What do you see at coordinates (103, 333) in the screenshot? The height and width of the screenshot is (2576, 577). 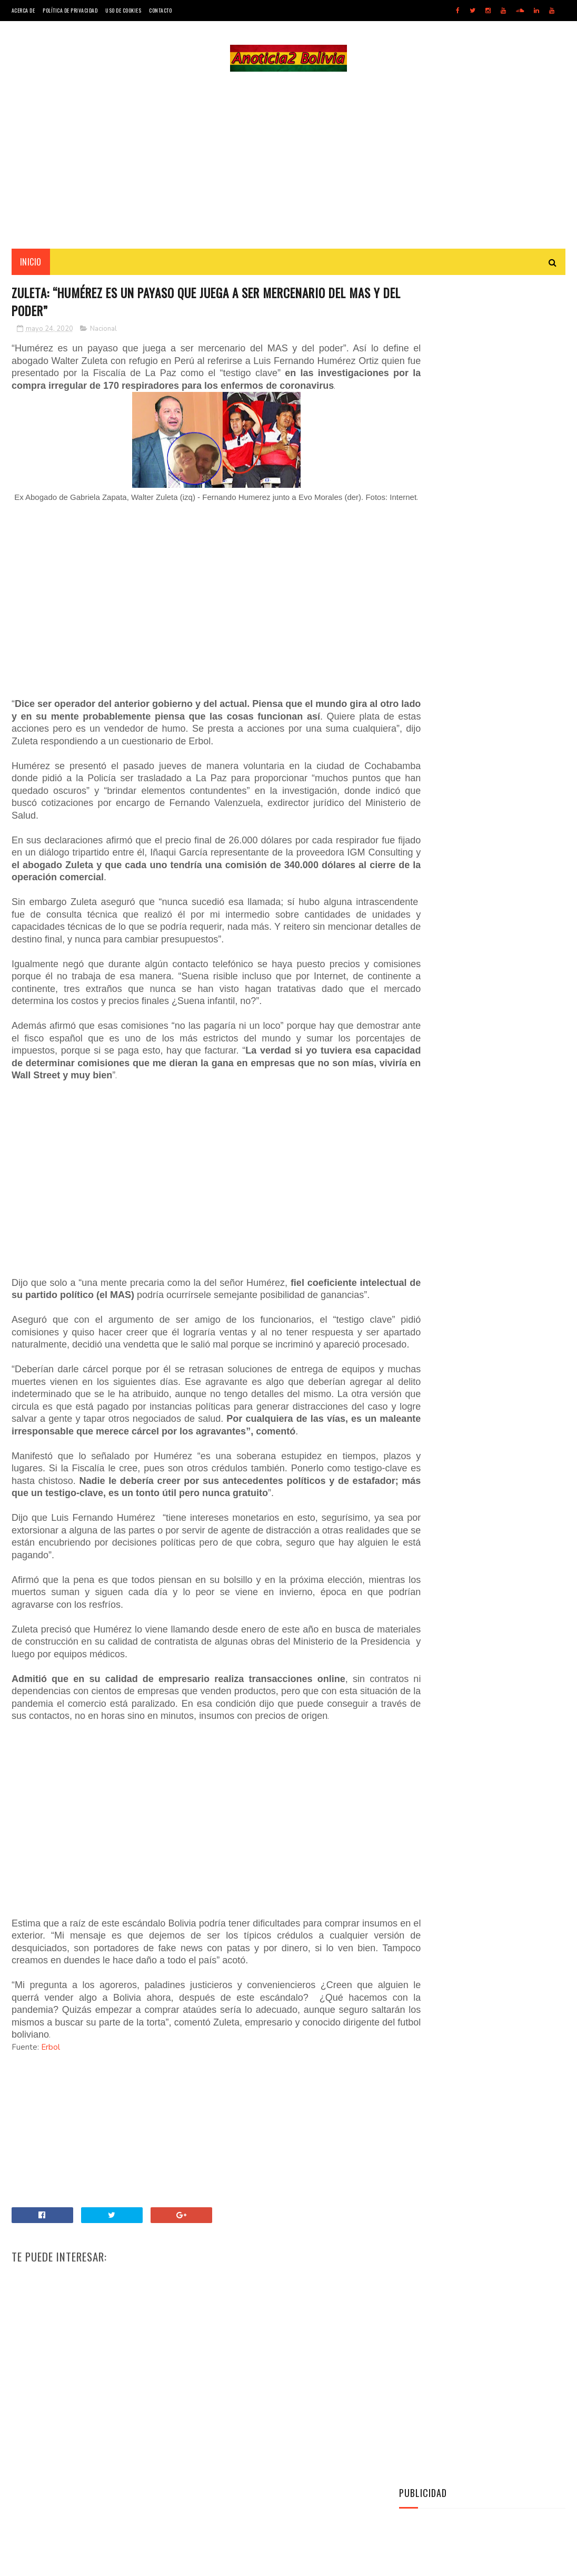 I see `Nacional` at bounding box center [103, 333].